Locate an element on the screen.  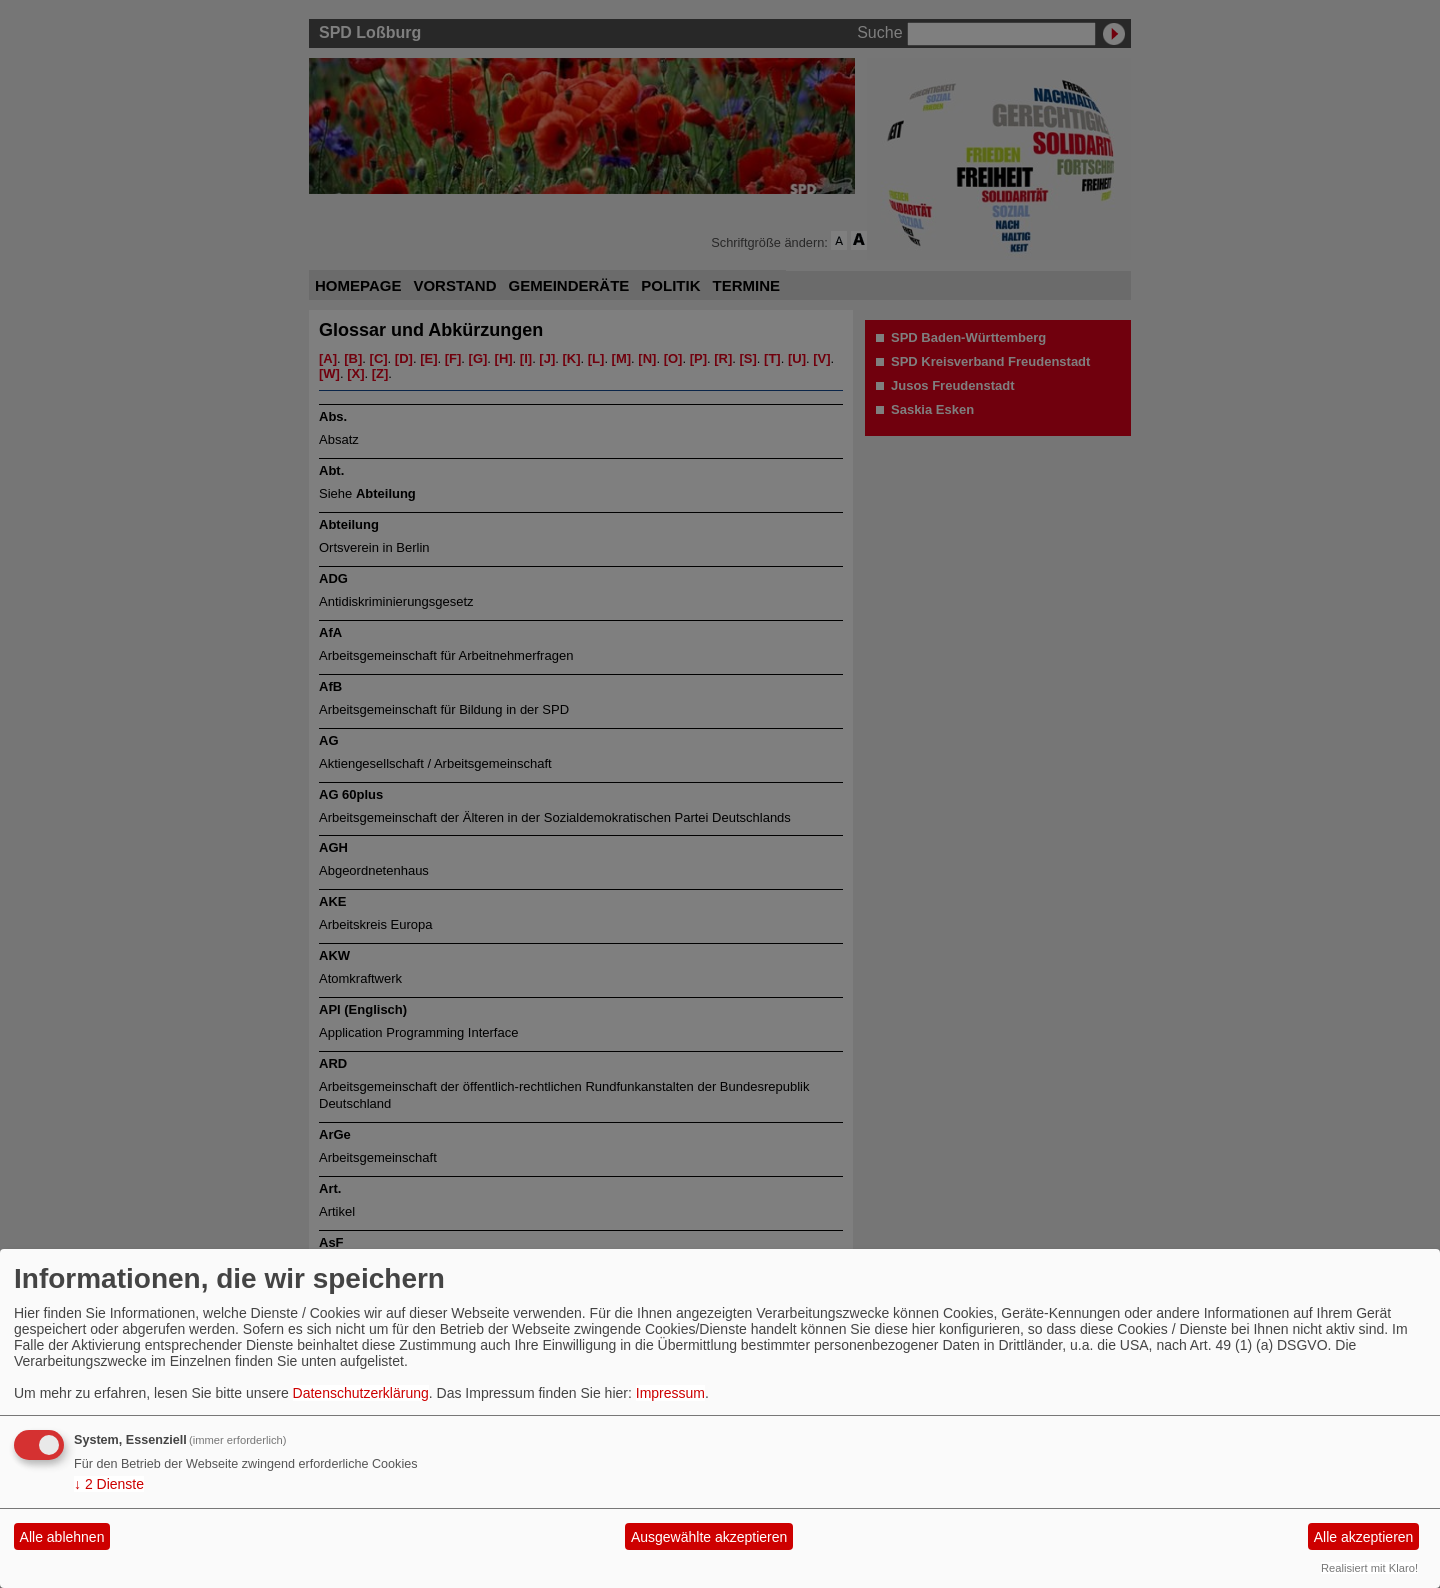
Impressum is located at coordinates (670, 1393).